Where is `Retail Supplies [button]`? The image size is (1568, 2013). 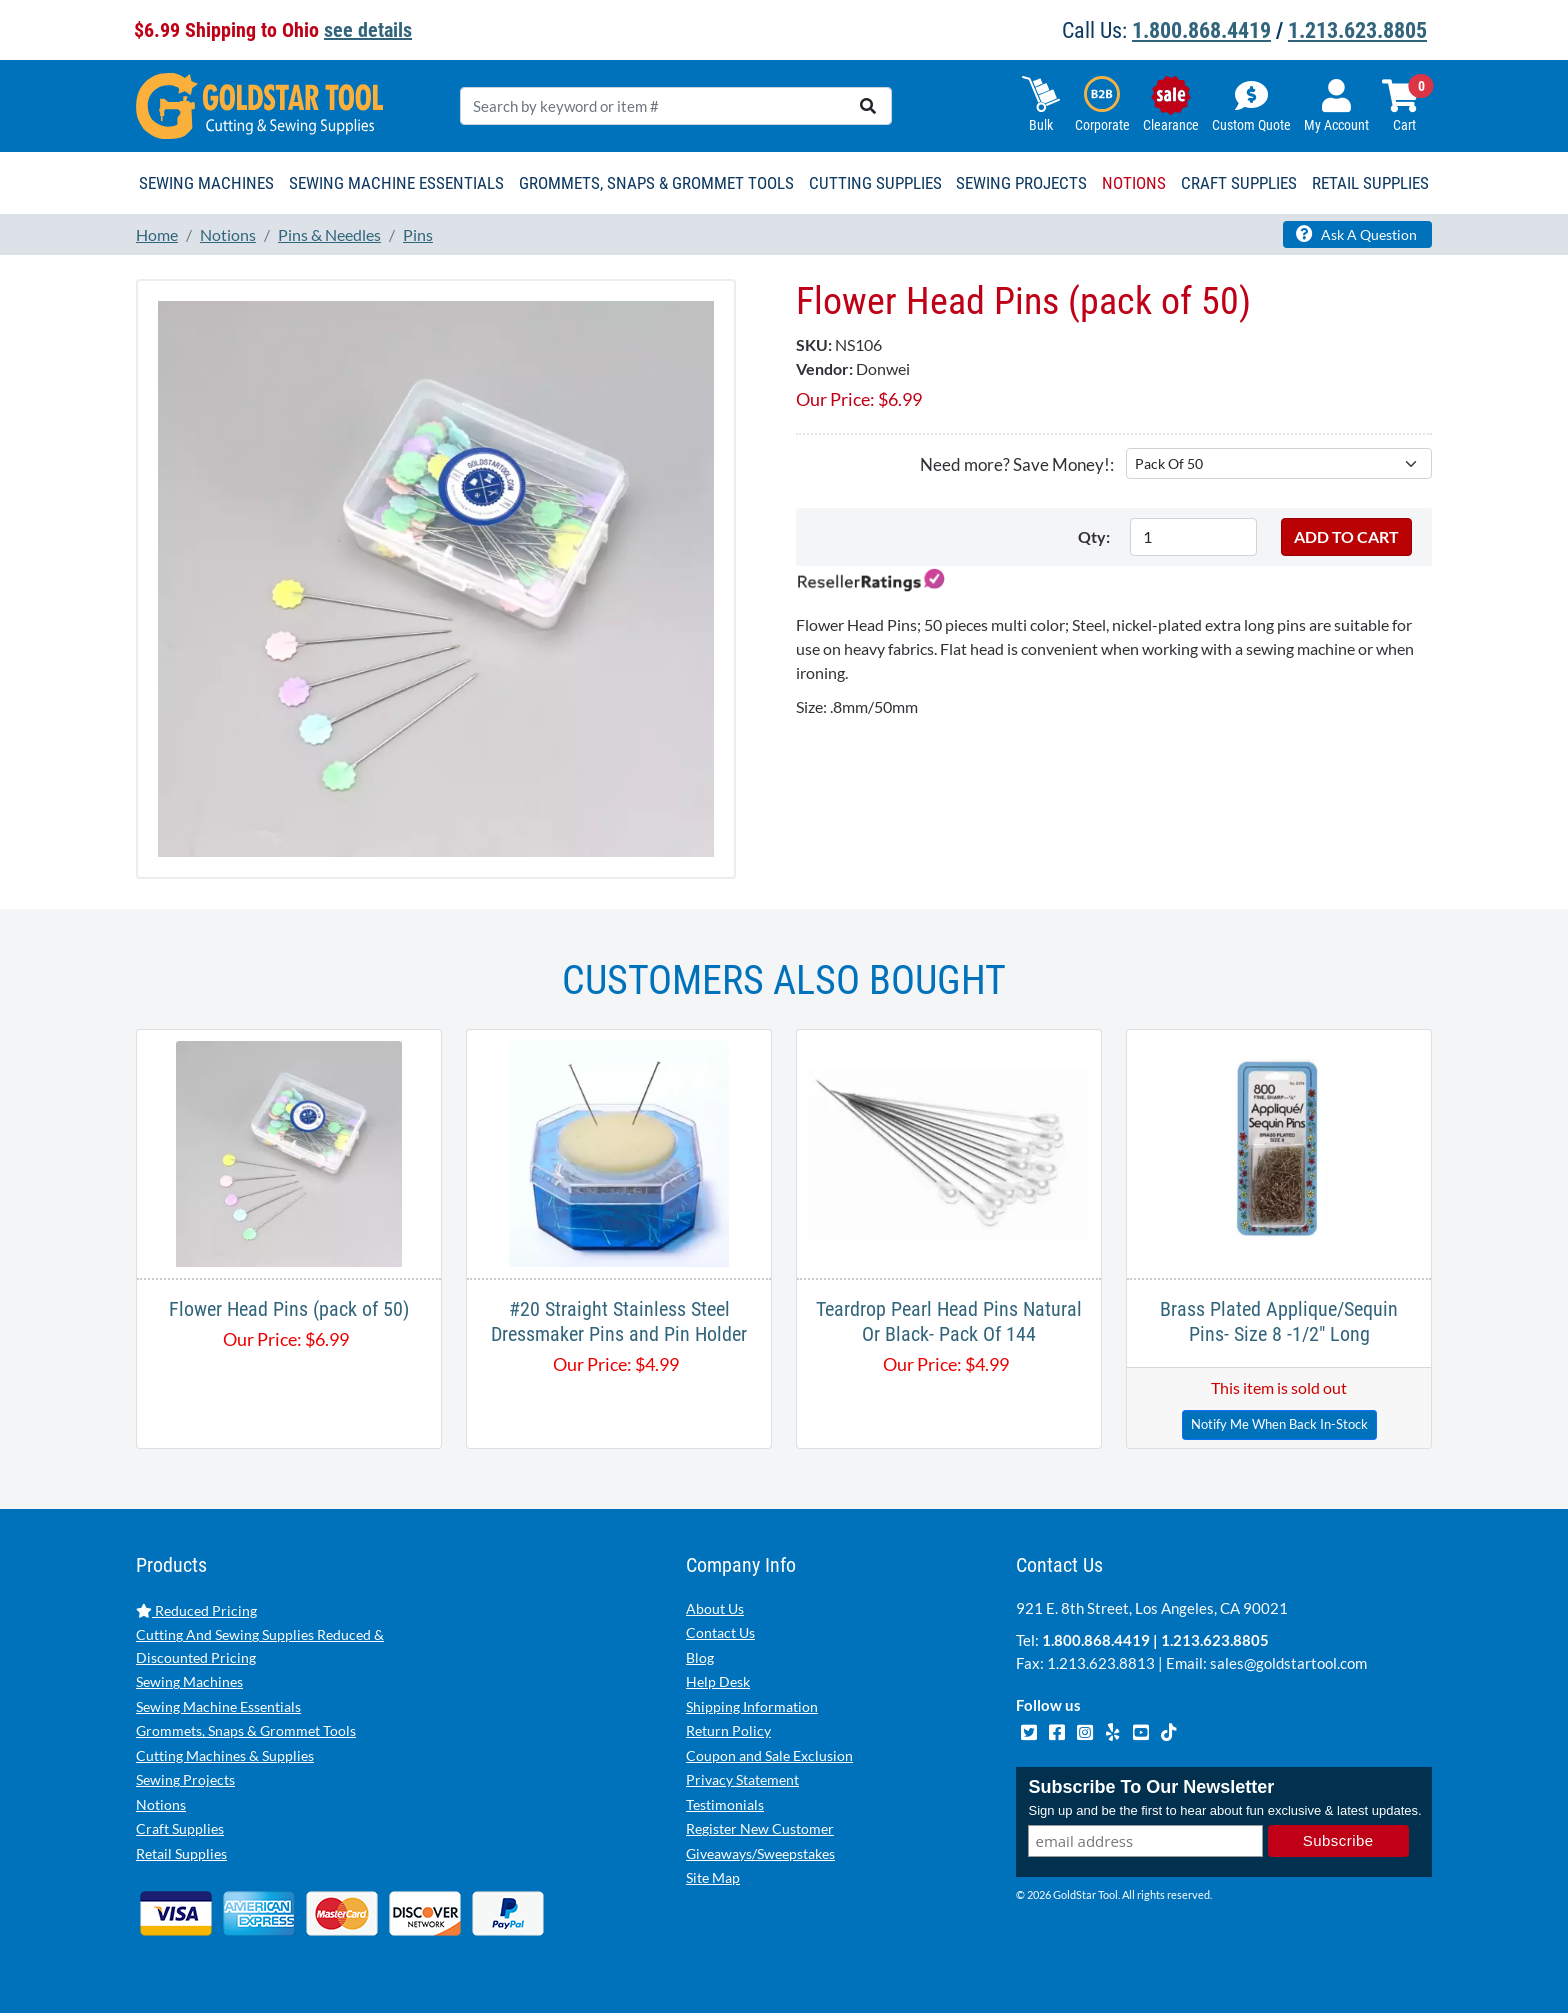 Retail Supplies [button] is located at coordinates (1370, 183).